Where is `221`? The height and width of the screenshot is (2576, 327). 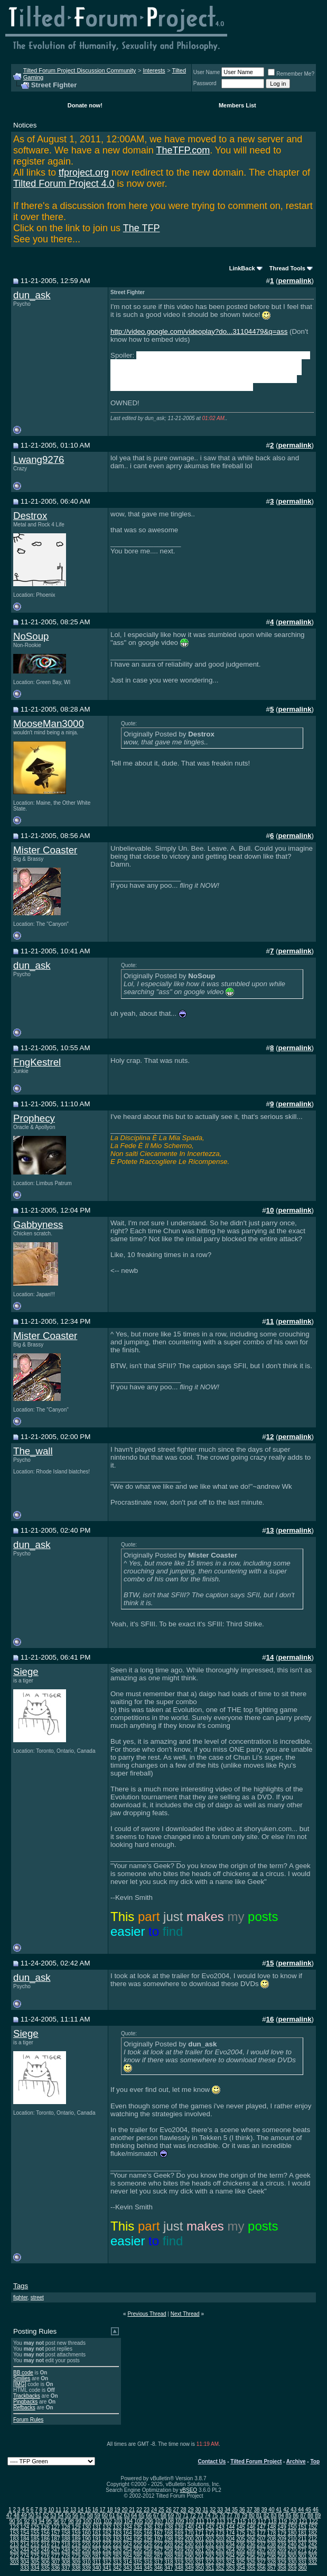 221 is located at coordinates (96, 2544).